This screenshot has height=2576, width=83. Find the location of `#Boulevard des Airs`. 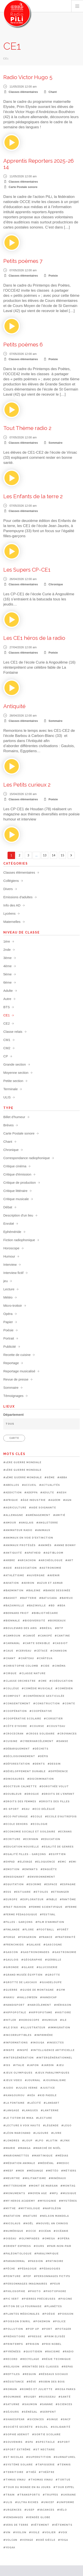

#Boulevard des Airs is located at coordinates (20, 1628).